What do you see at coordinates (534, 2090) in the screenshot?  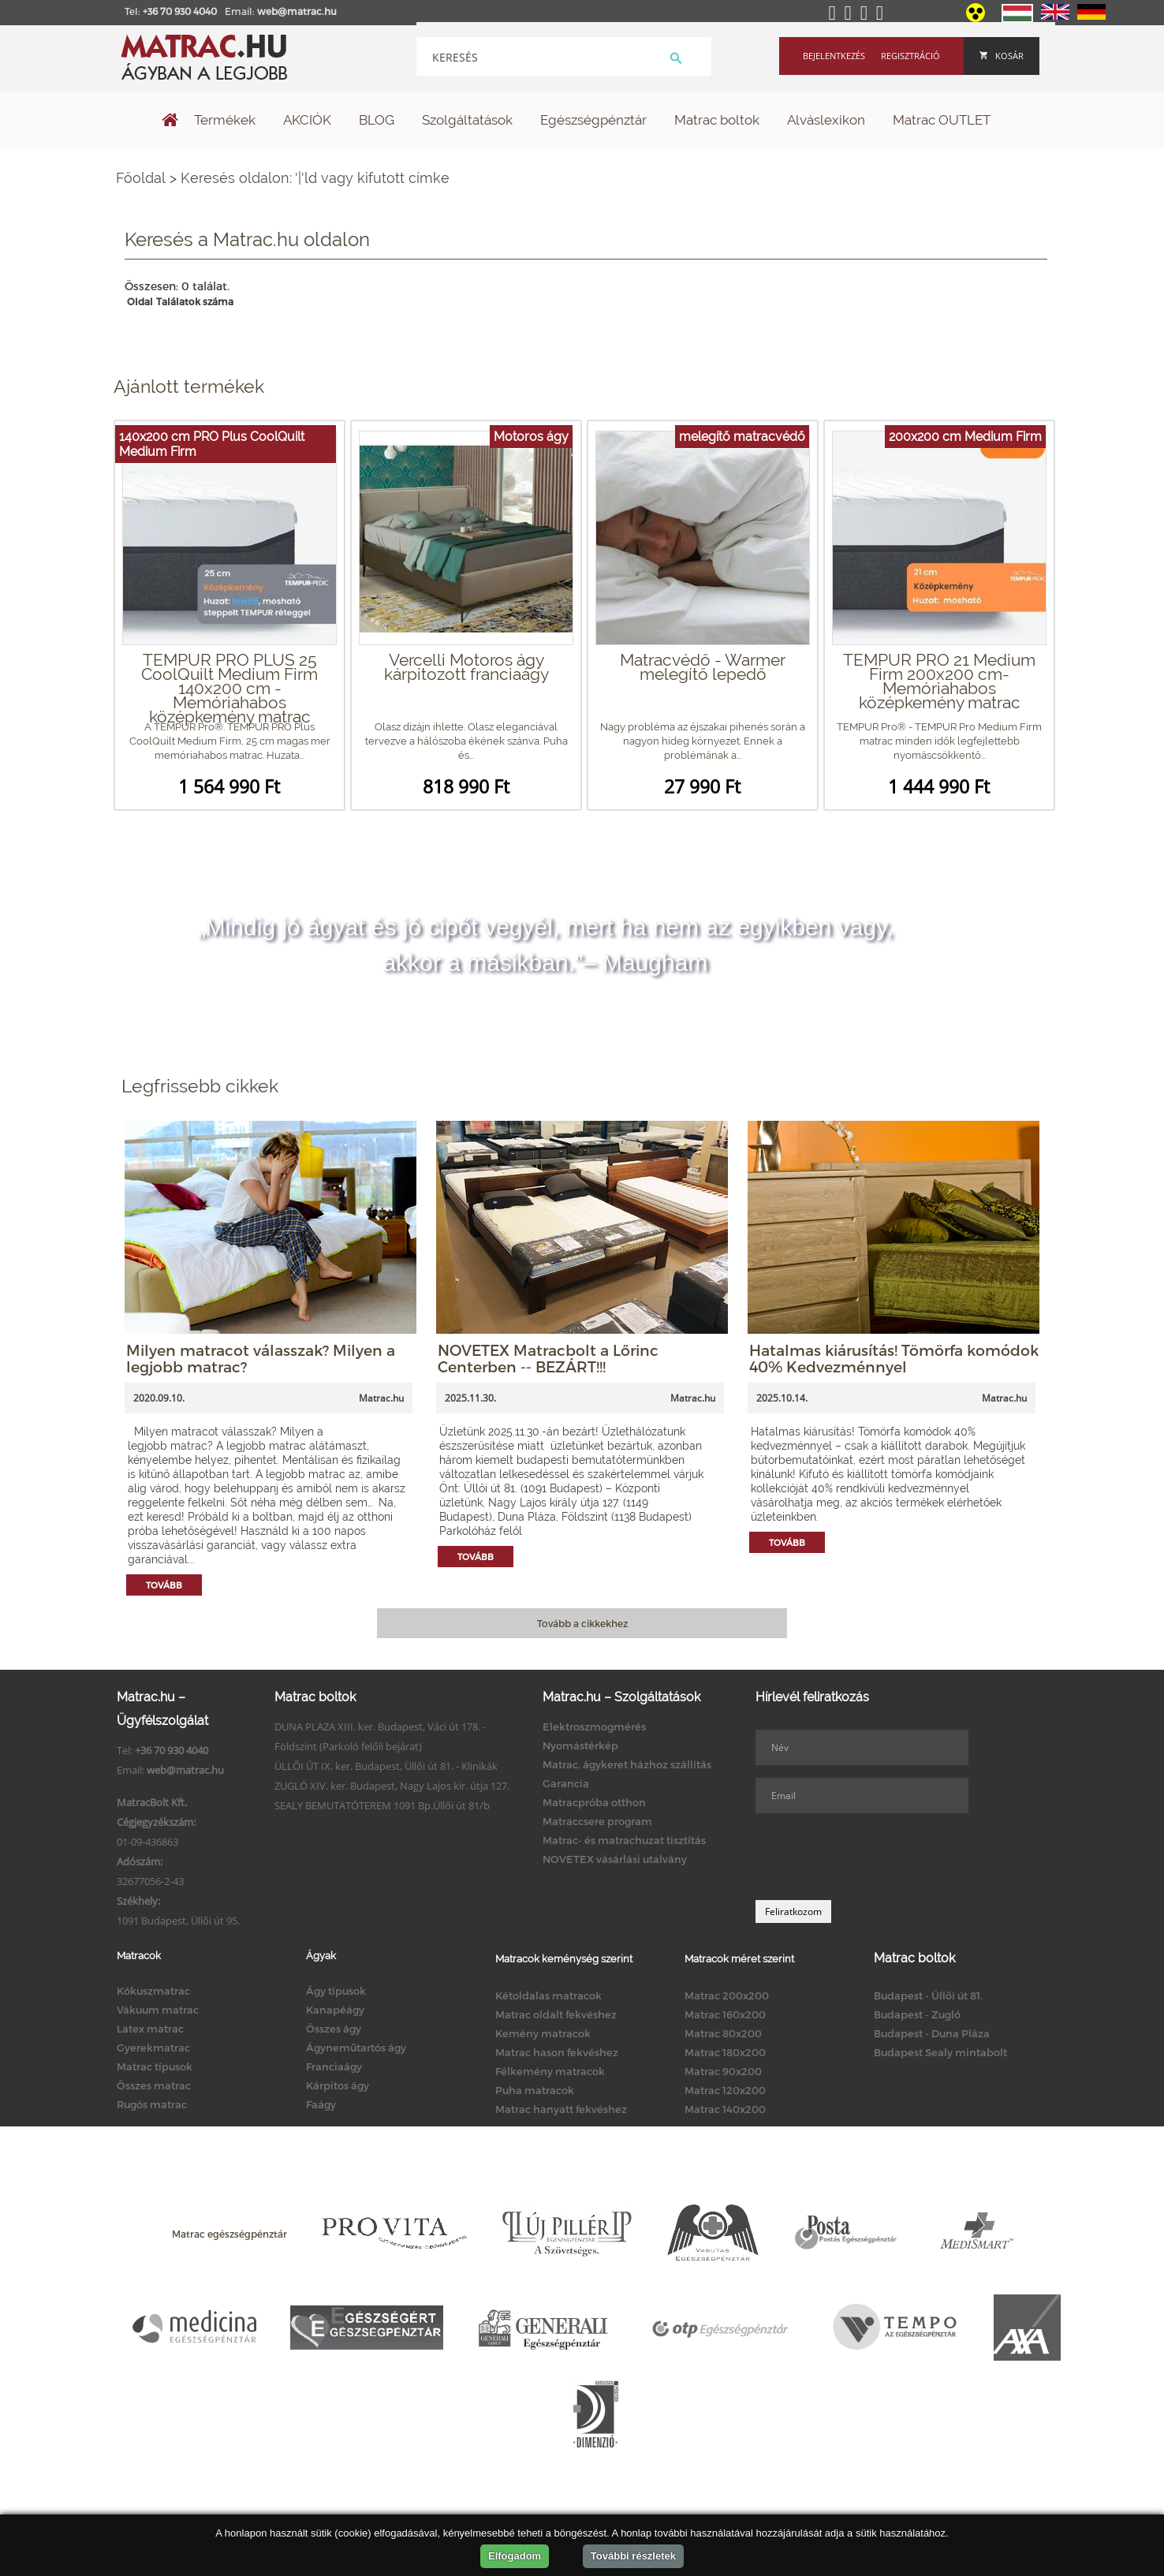 I see `Puha matracok` at bounding box center [534, 2090].